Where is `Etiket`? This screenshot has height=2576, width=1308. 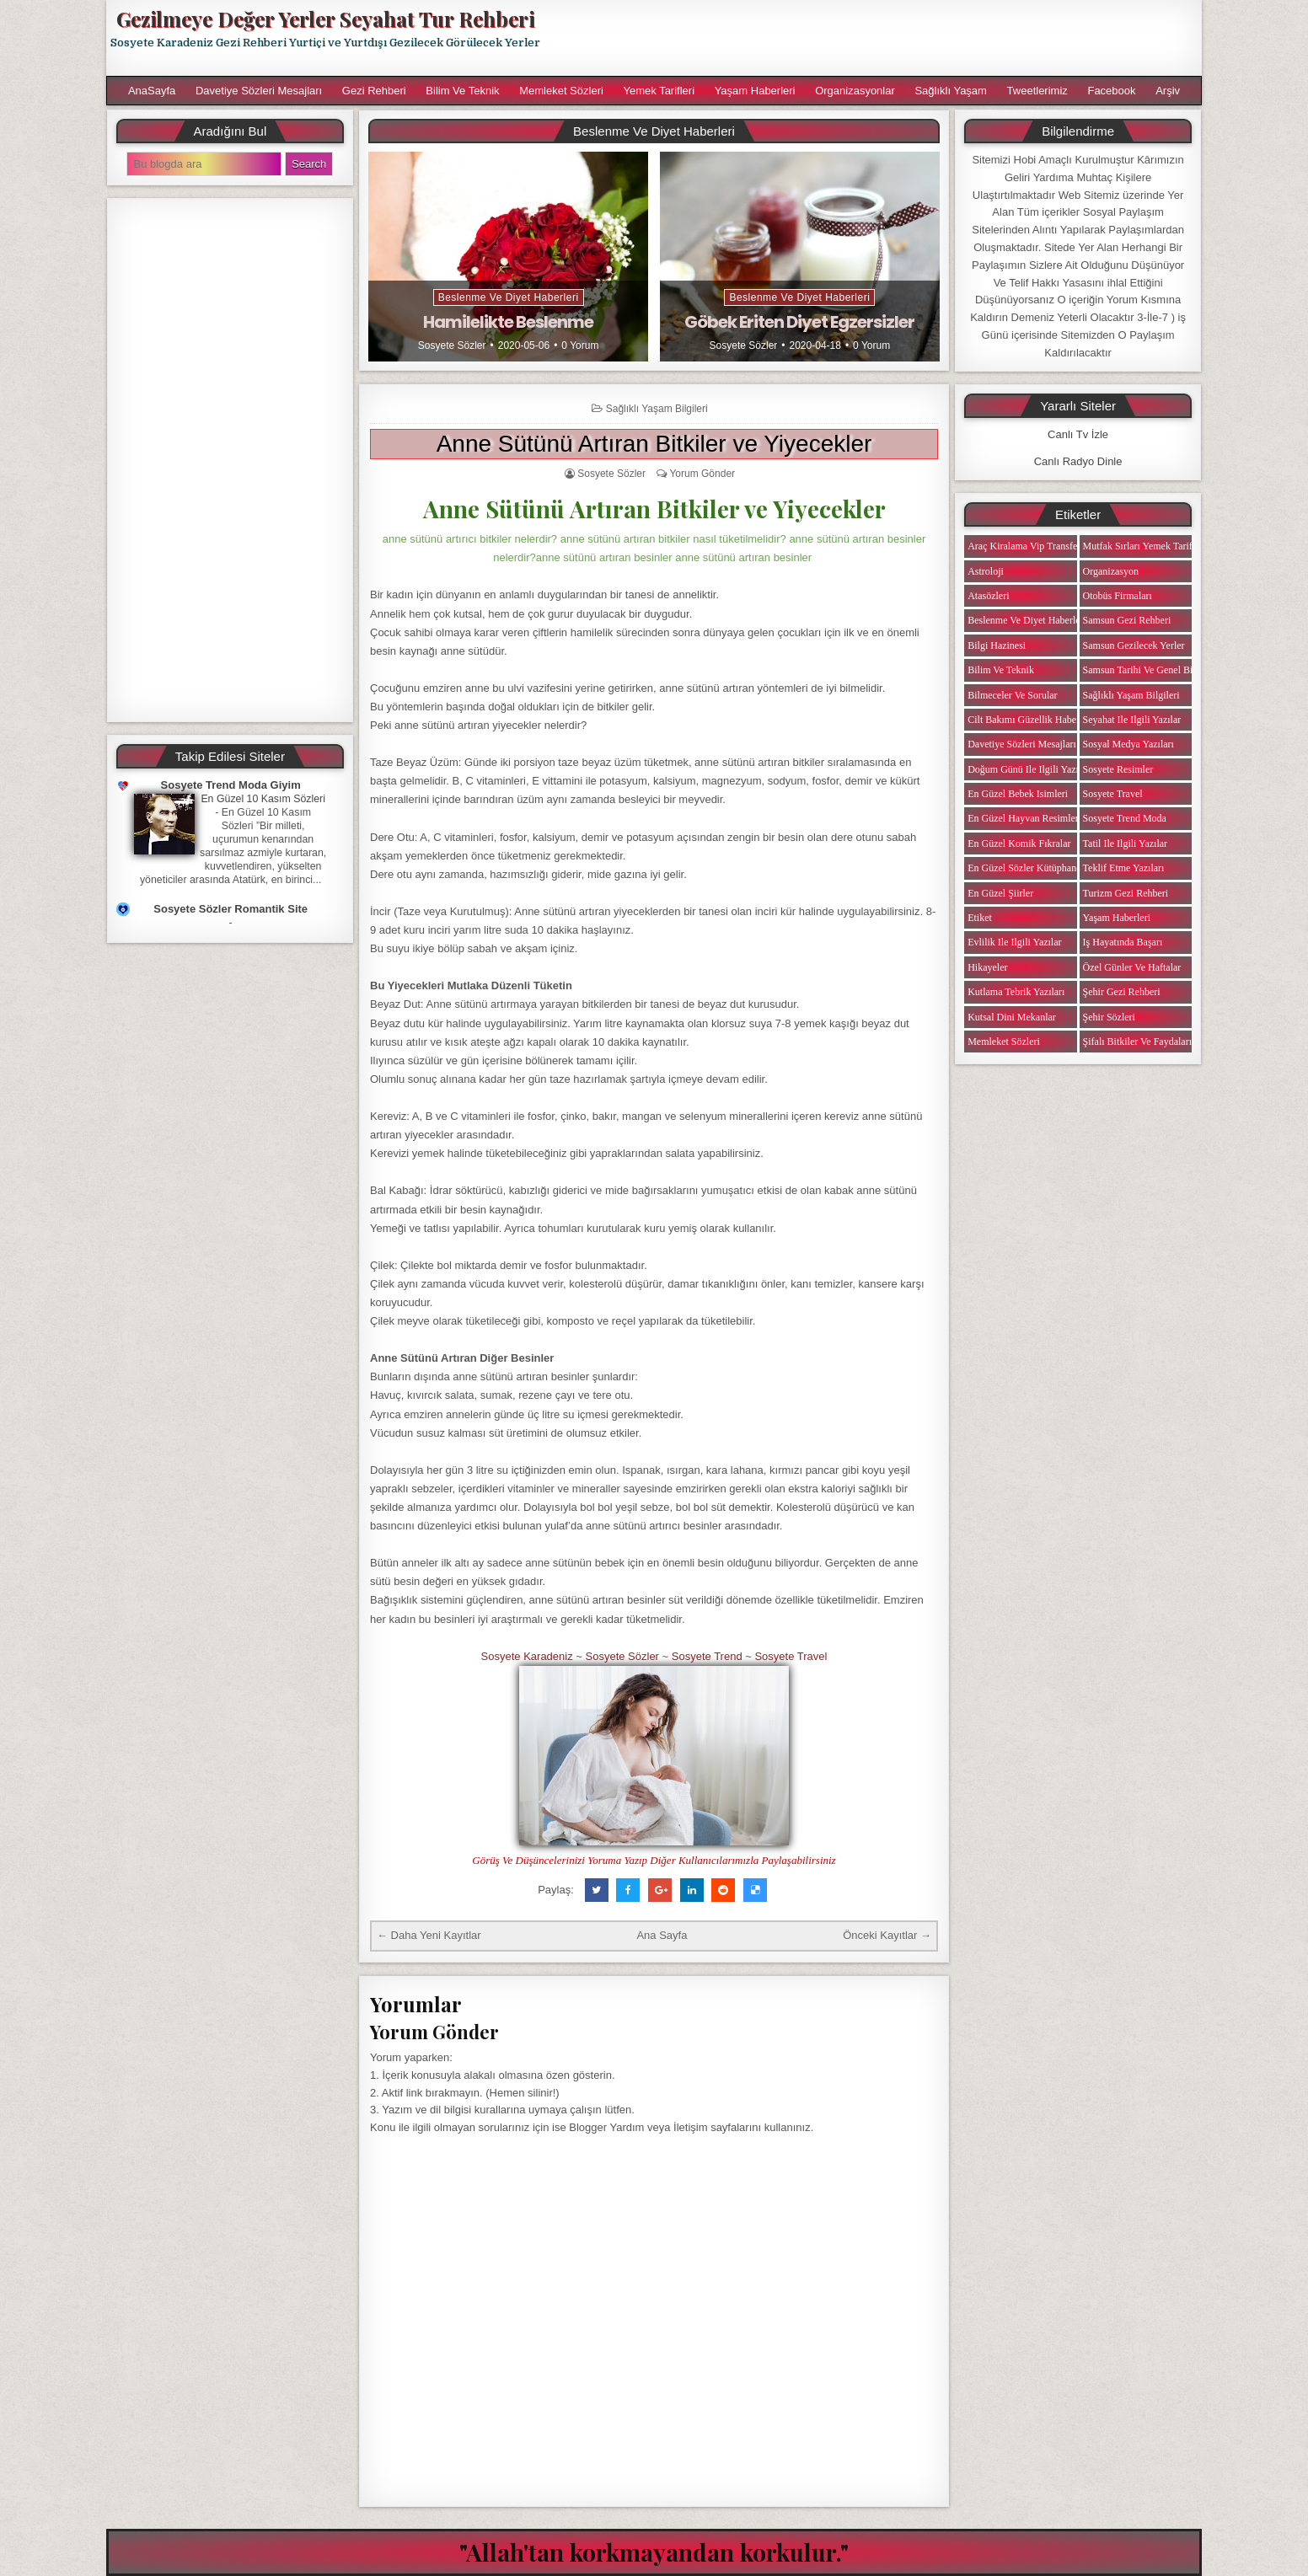
Etiket is located at coordinates (980, 918).